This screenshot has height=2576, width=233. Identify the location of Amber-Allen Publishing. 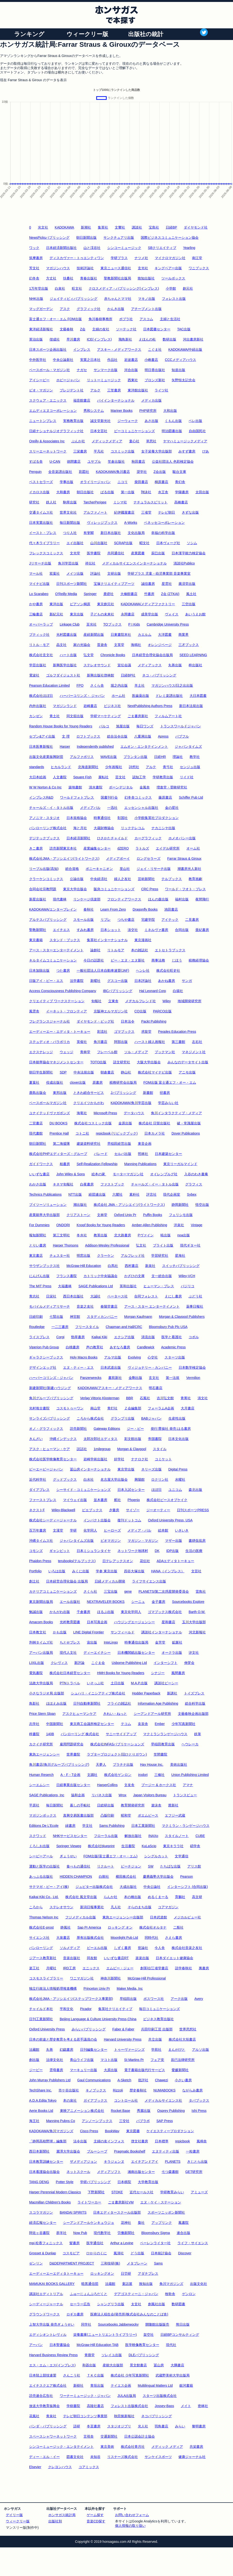
(149, 1225).